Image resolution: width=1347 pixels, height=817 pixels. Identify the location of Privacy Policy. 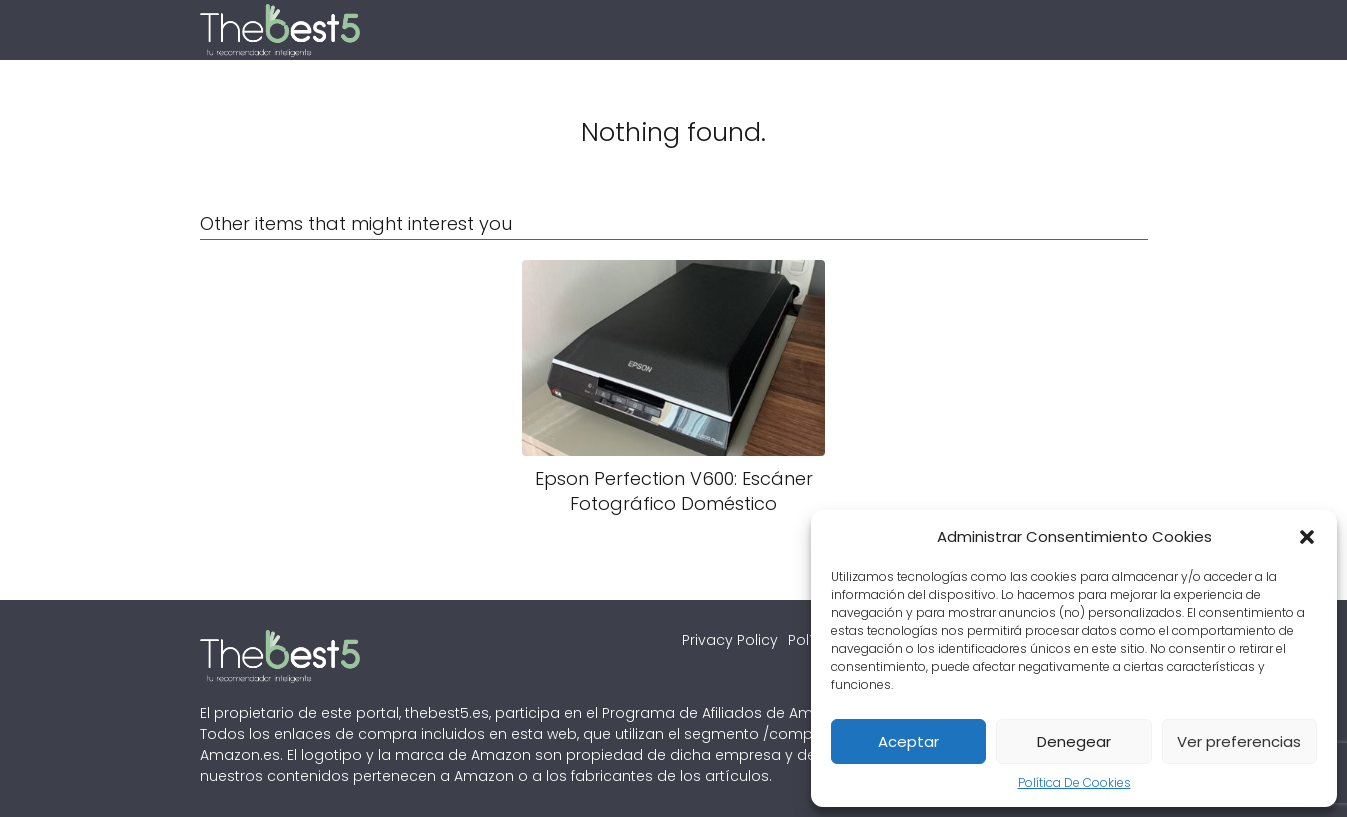
(730, 640).